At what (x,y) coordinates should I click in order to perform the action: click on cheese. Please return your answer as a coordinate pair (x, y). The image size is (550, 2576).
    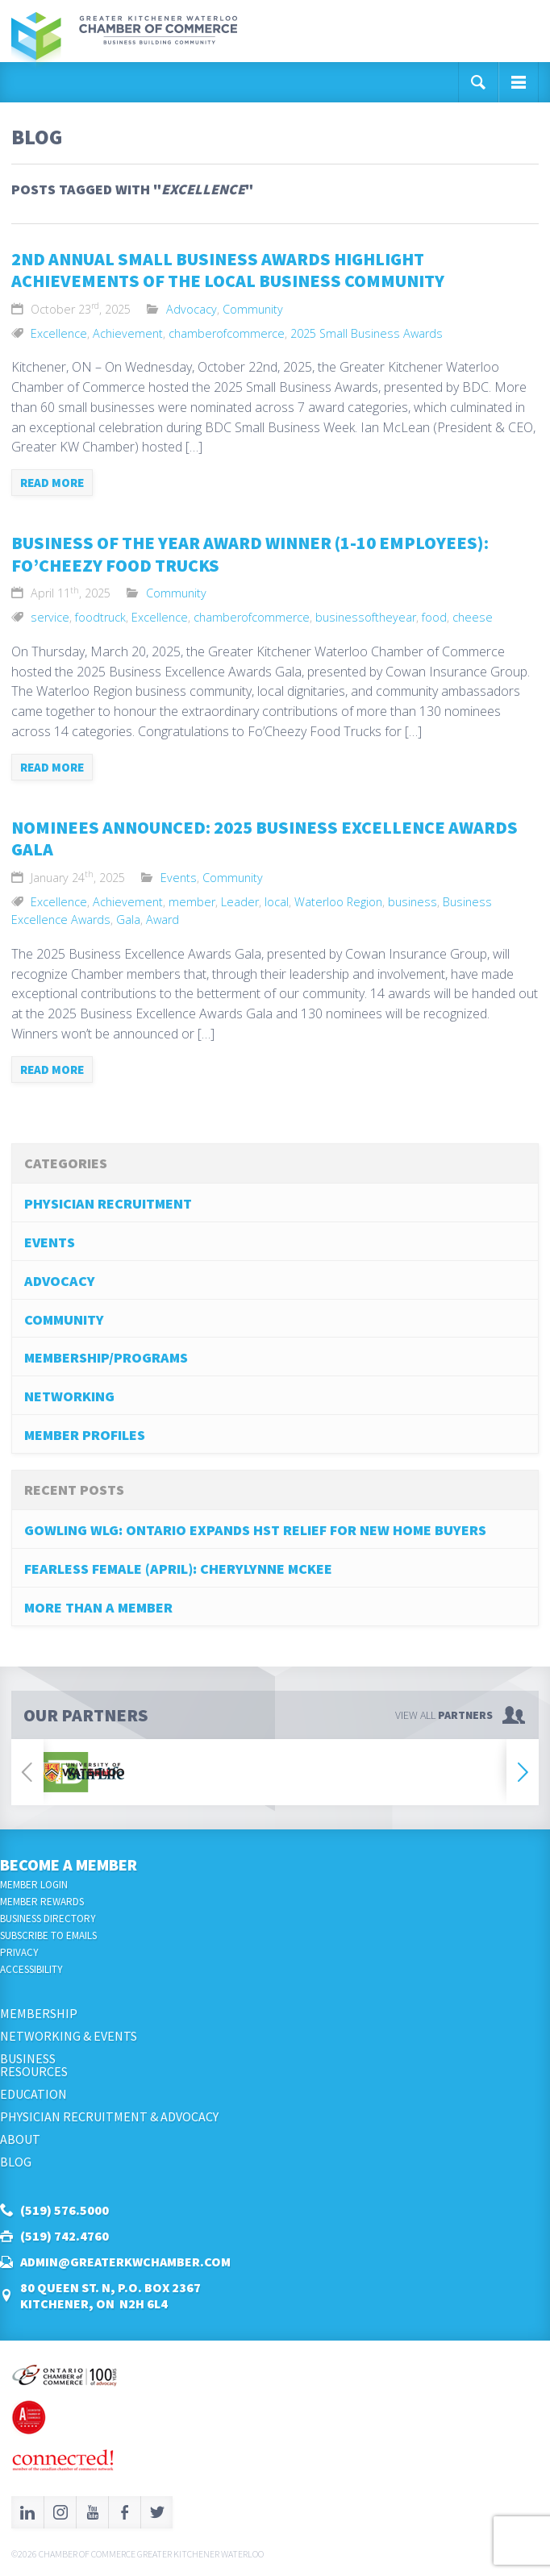
    Looking at the image, I should click on (472, 617).